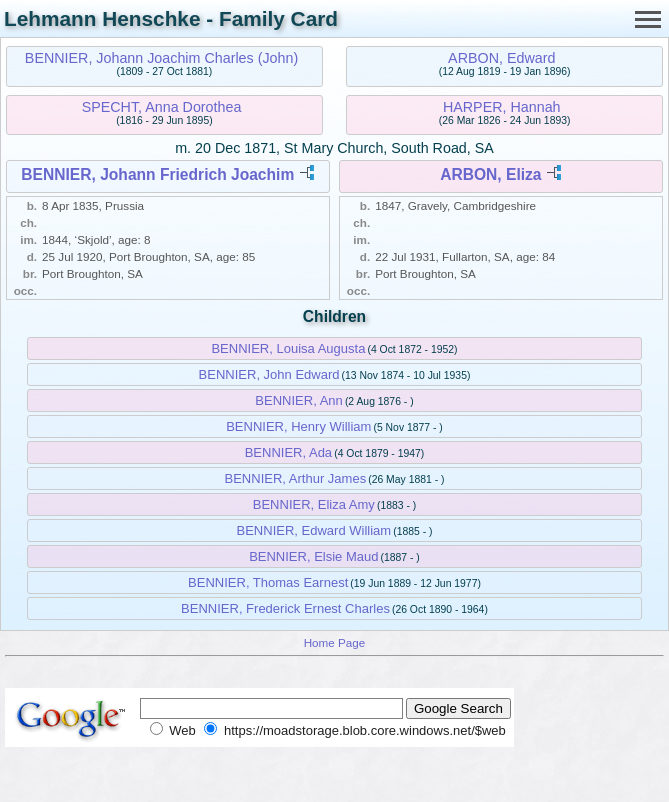 This screenshot has height=802, width=669. I want to click on SPECHT, Anna Dorothea, so click(162, 107).